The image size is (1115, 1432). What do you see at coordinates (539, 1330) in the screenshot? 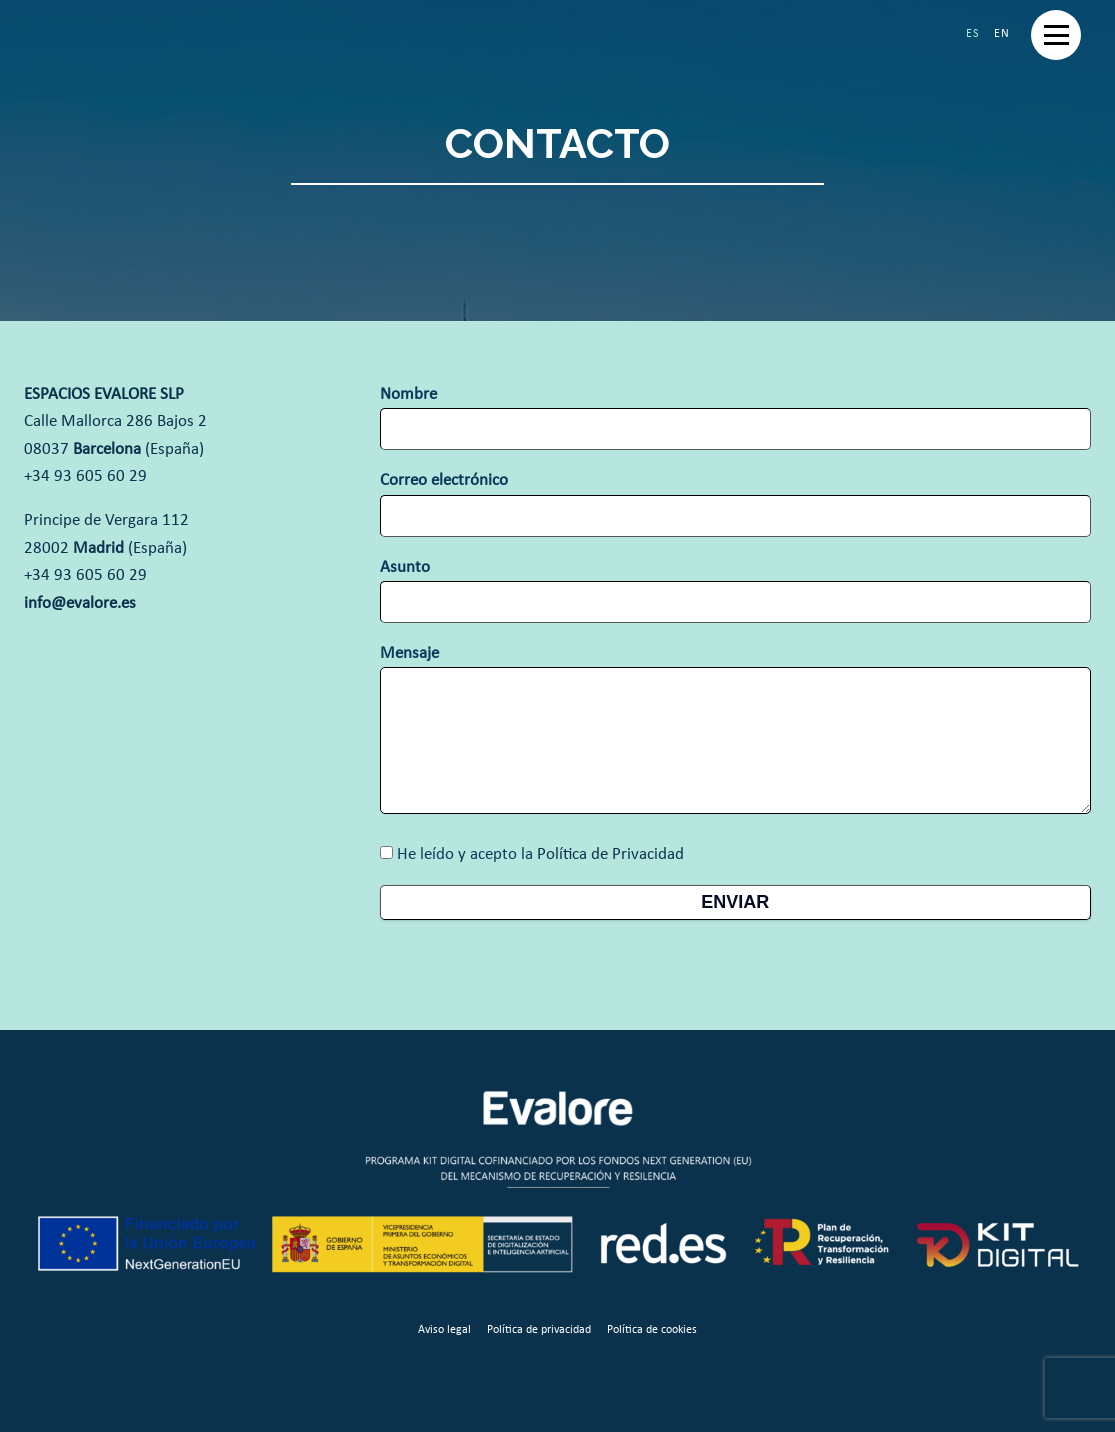
I see `Política de privacidad` at bounding box center [539, 1330].